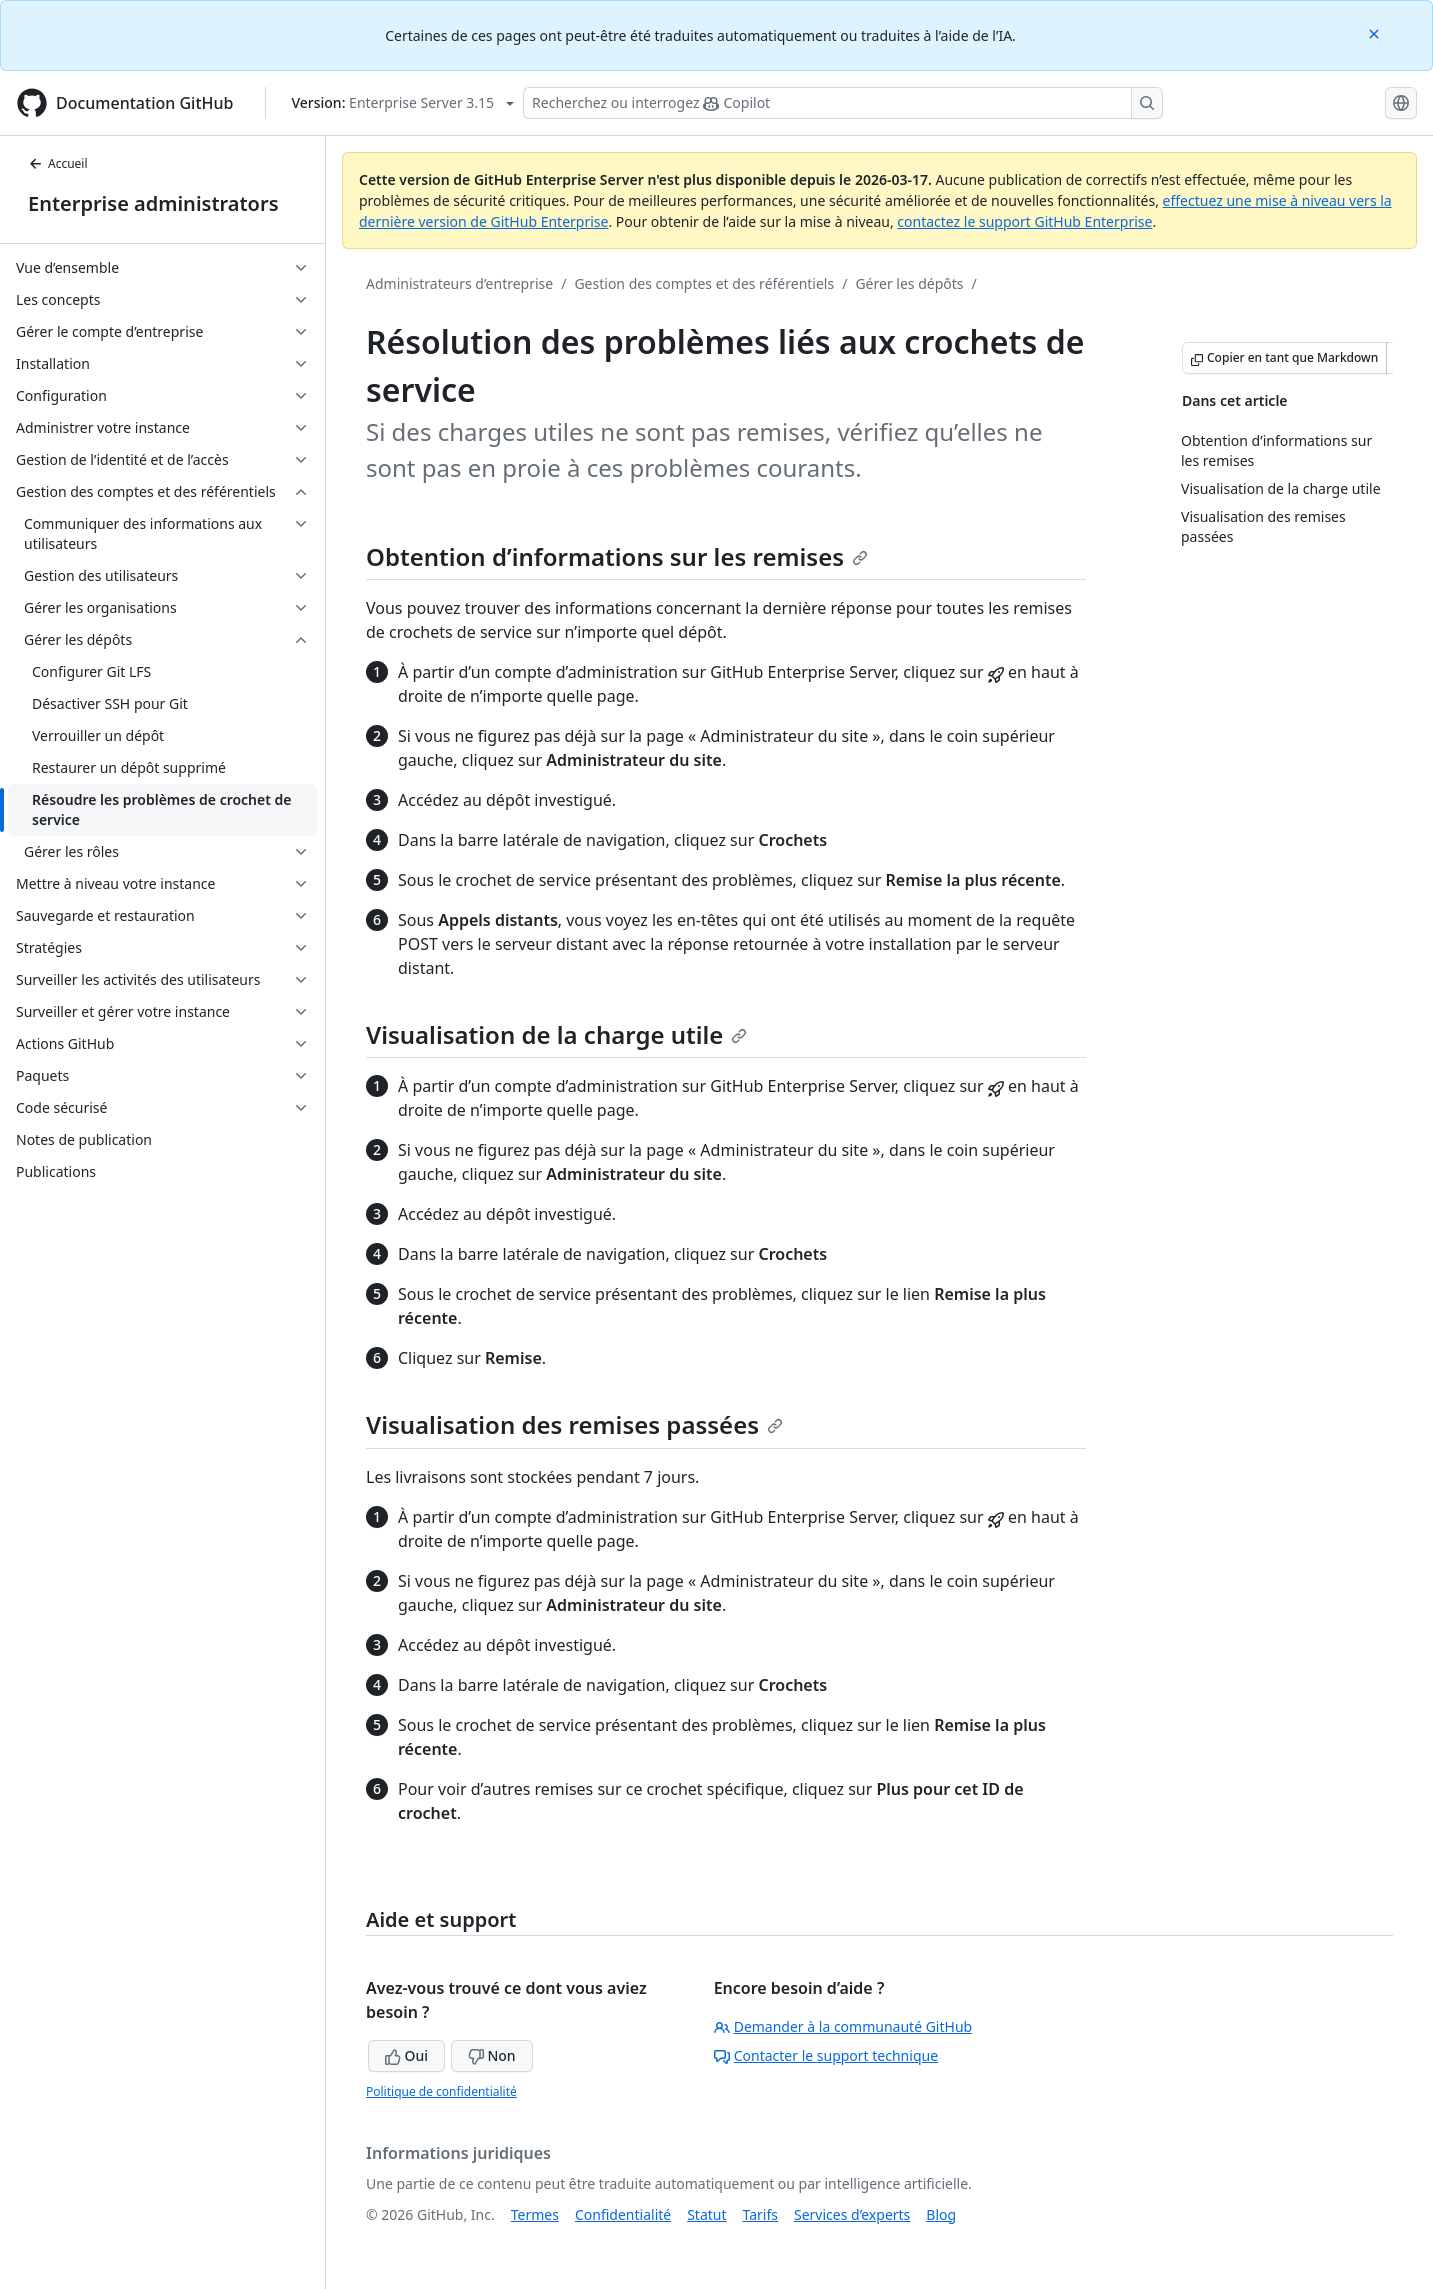 The image size is (1433, 2289). Describe the element at coordinates (843, 2026) in the screenshot. I see `Demander à la communauté GitHub` at that location.